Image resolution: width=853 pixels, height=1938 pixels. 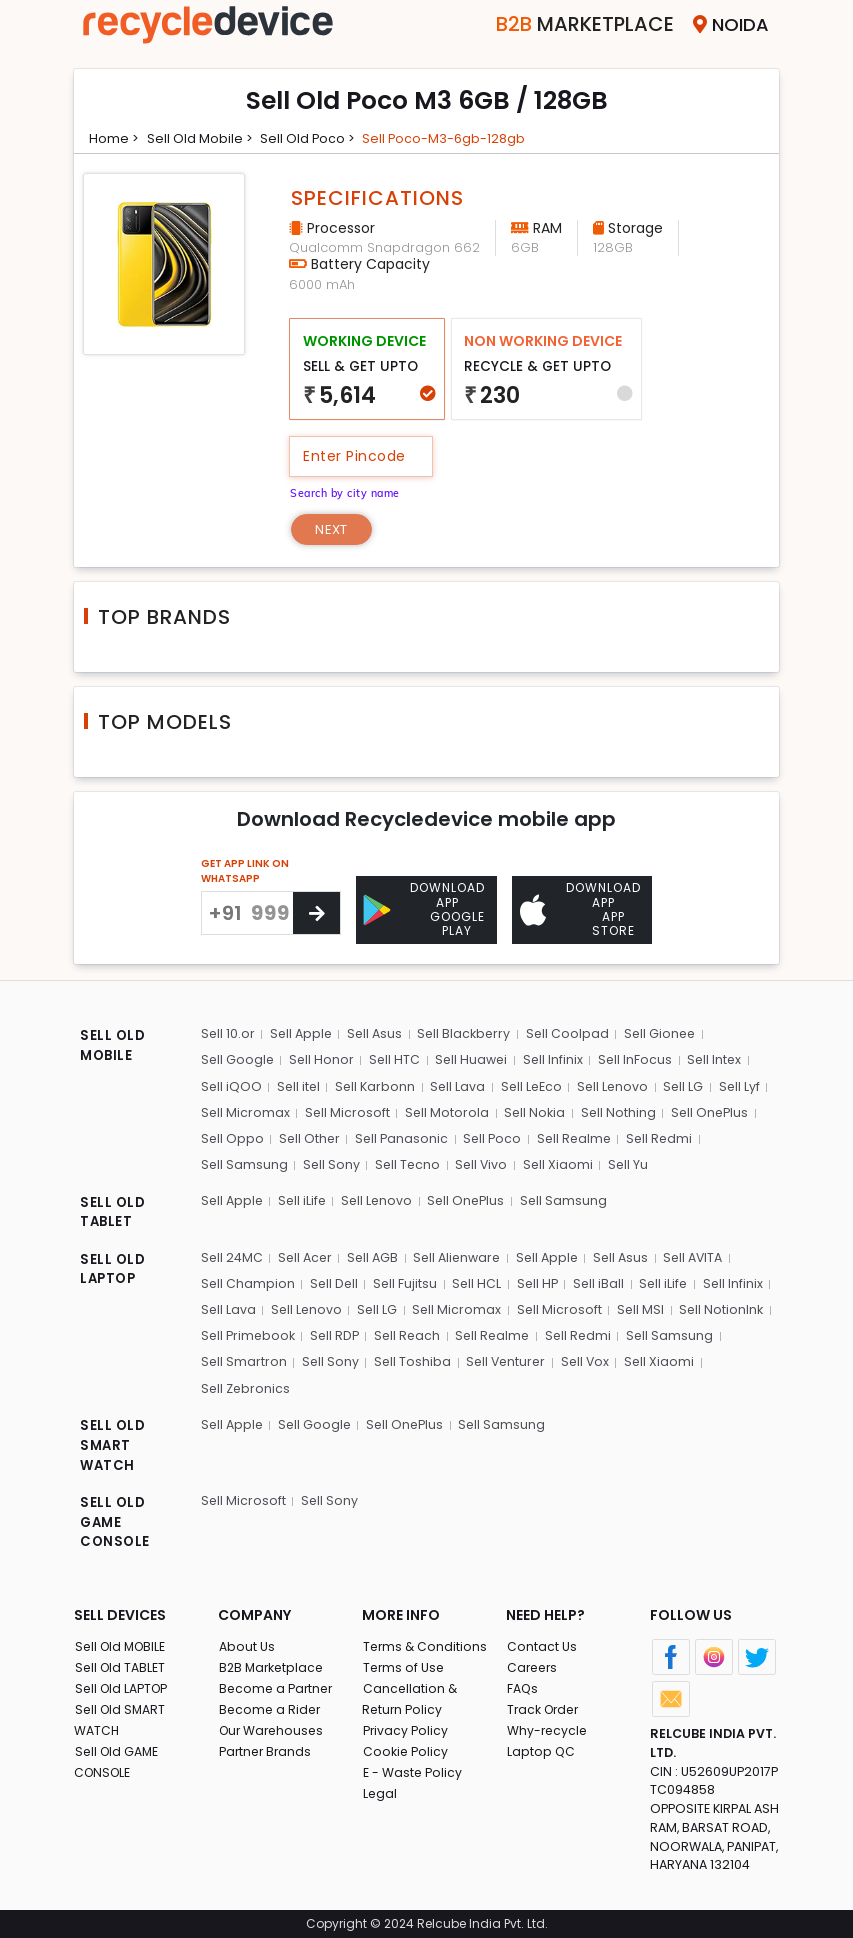 What do you see at coordinates (273, 1726) in the screenshot?
I see `Our Warehouses` at bounding box center [273, 1726].